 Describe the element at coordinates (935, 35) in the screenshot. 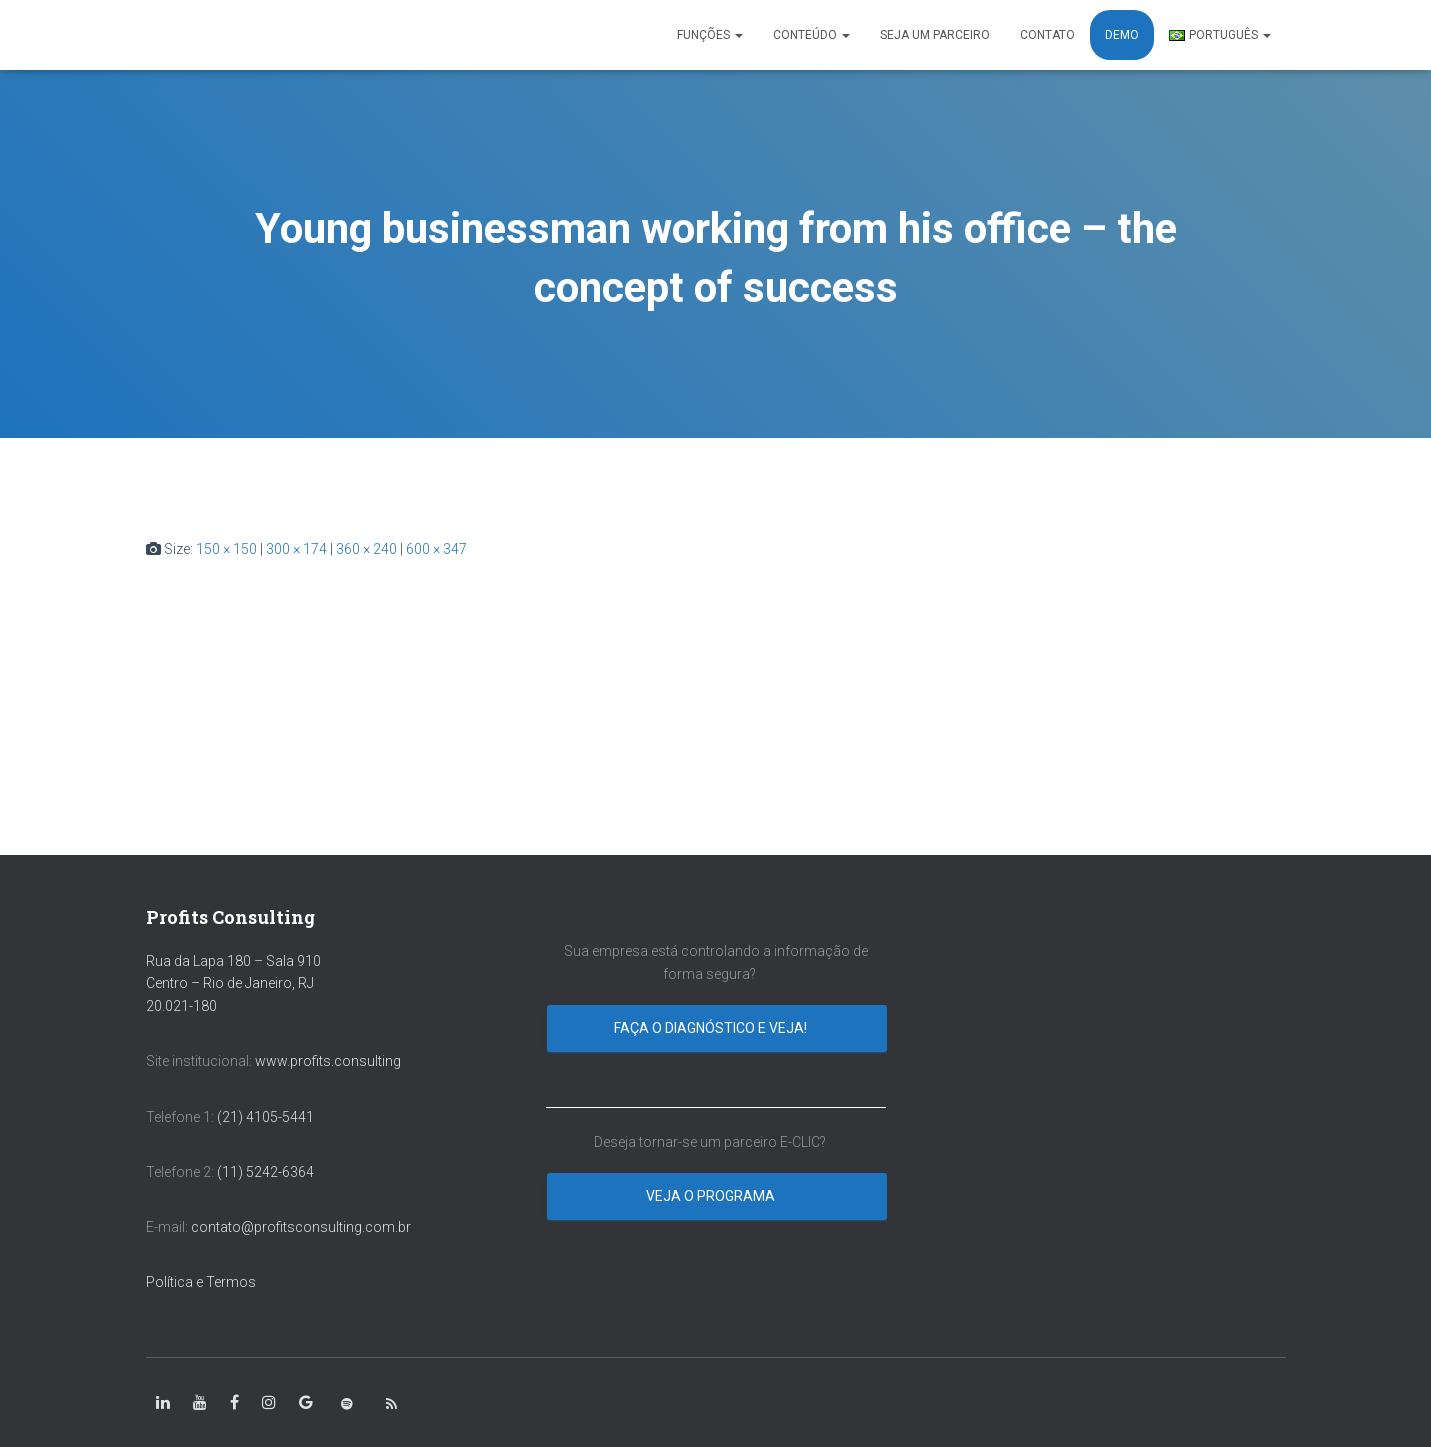

I see `SEJA UM PARCEIRO` at that location.